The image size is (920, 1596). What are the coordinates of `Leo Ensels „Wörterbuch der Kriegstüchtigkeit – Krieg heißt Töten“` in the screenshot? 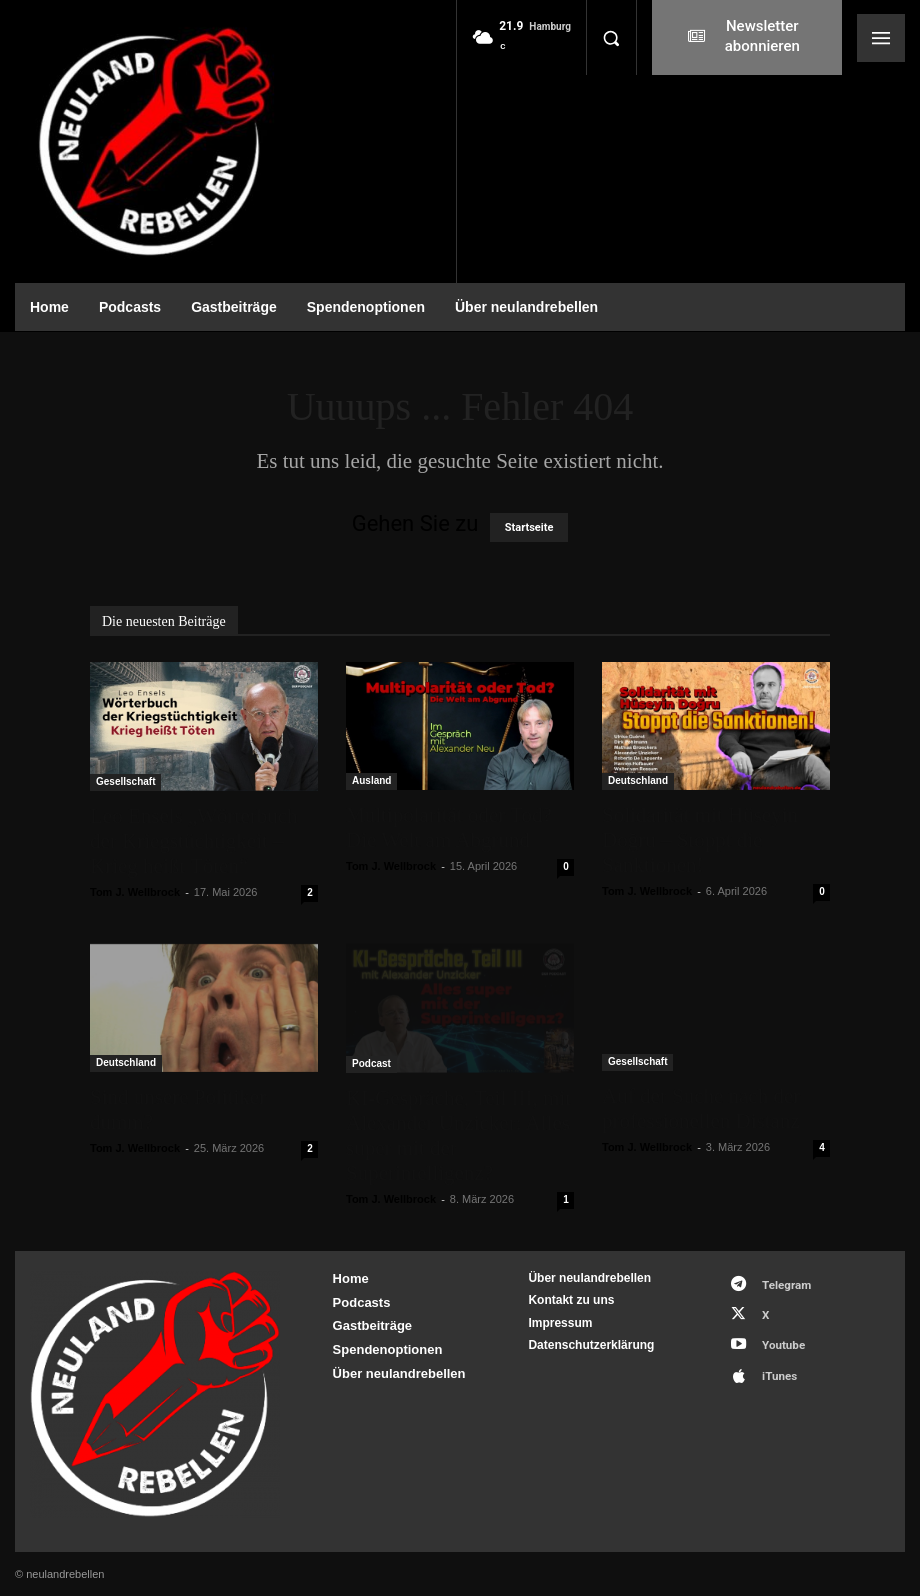 It's located at (194, 841).